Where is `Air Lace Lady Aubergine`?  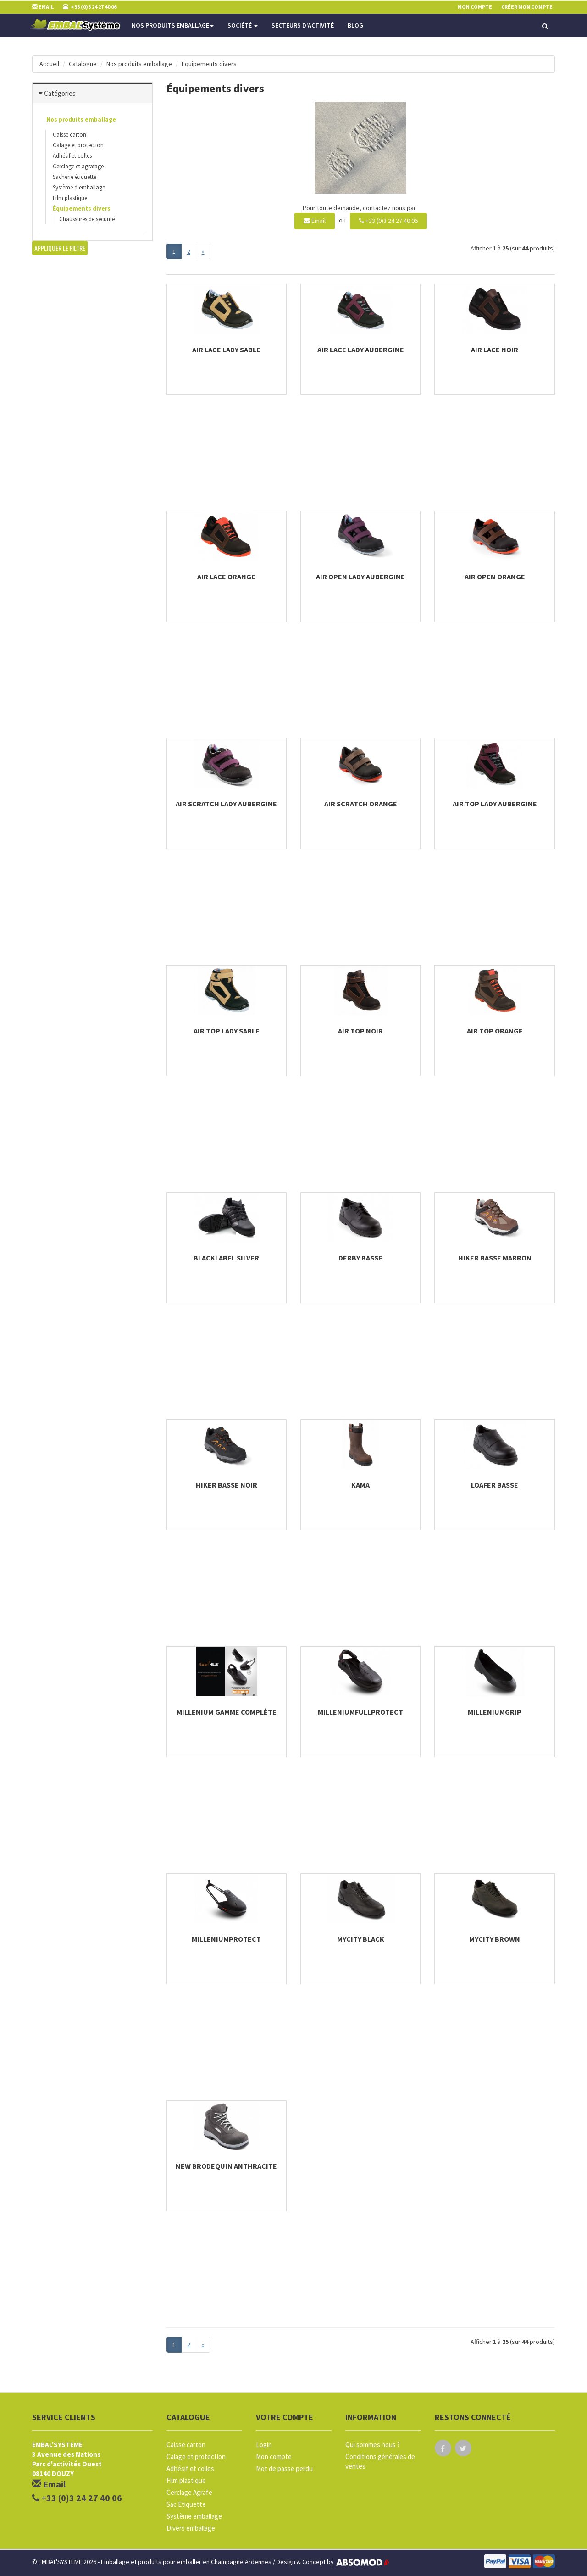 Air Lace Lady Aubergine is located at coordinates (360, 349).